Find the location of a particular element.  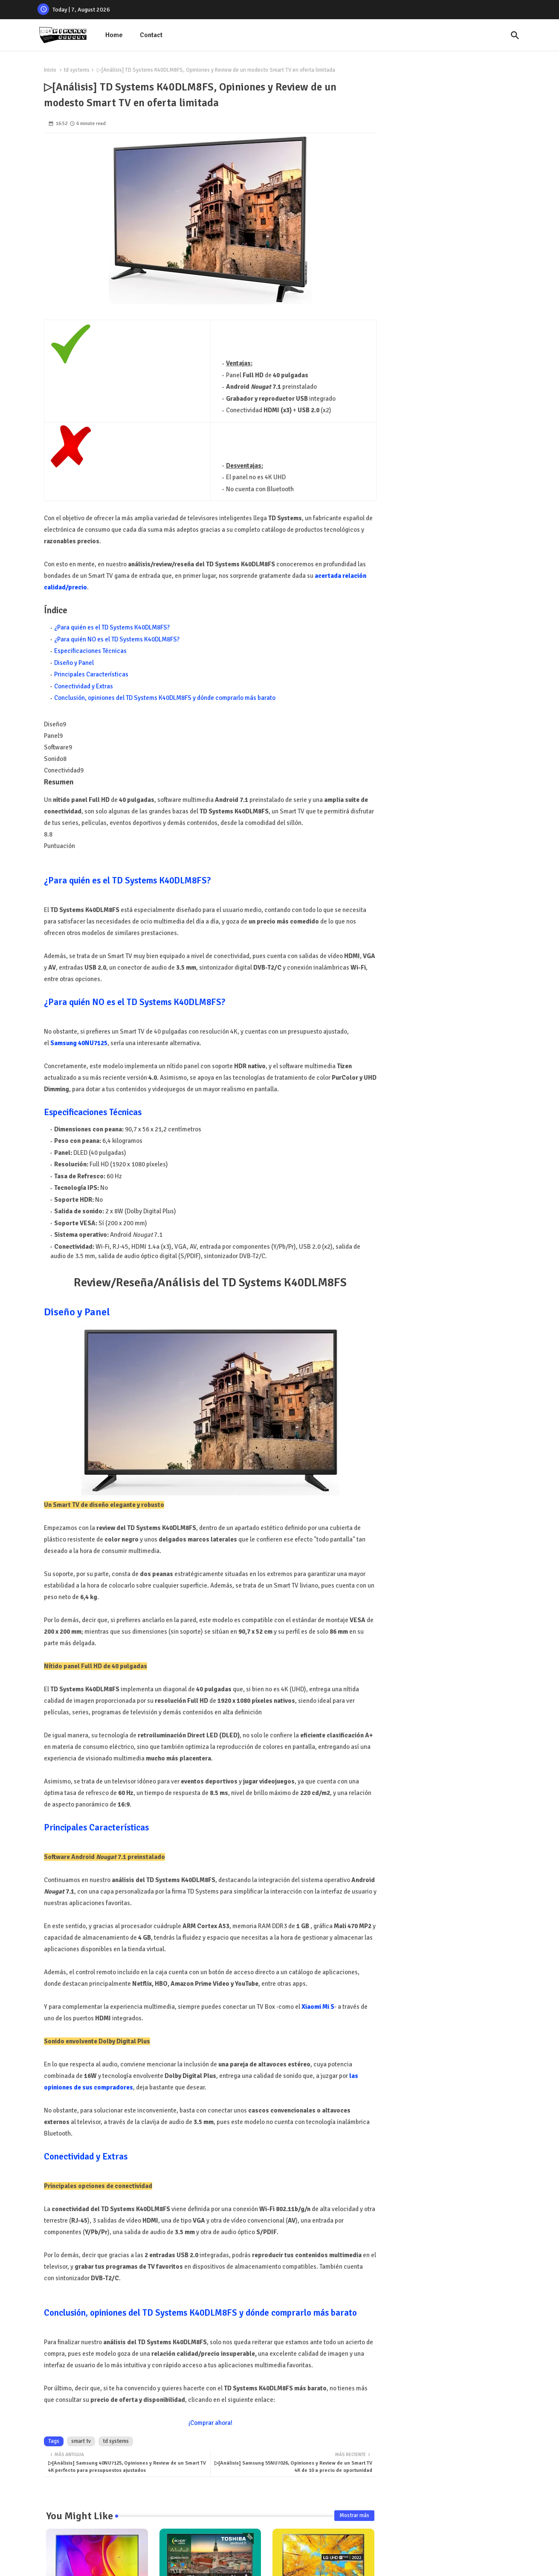

Especificaciones Técnicas is located at coordinates (90, 651).